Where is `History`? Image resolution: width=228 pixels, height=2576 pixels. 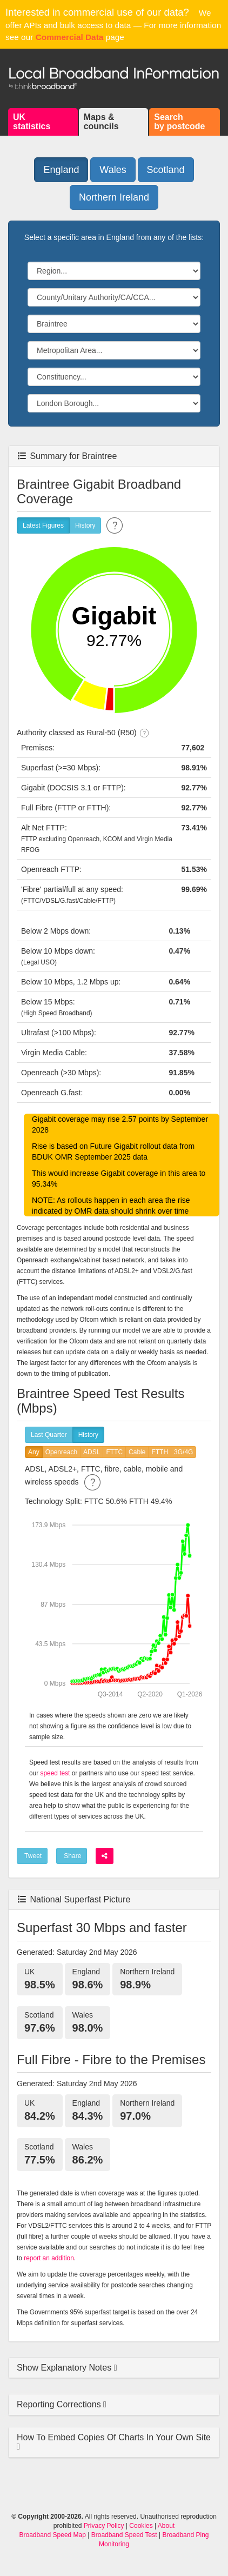
History is located at coordinates (85, 526).